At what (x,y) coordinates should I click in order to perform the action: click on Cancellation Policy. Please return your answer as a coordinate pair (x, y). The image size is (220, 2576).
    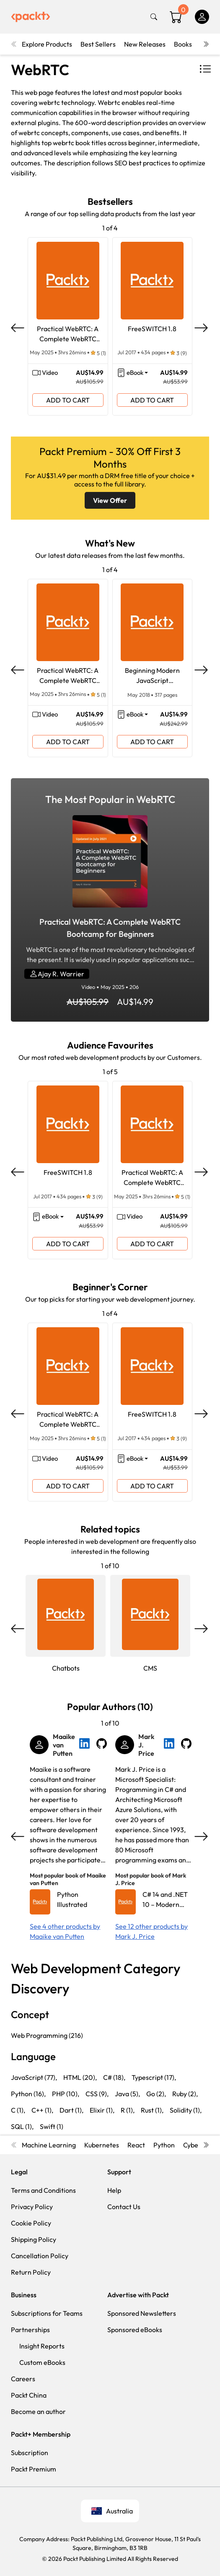
    Looking at the image, I should click on (39, 2256).